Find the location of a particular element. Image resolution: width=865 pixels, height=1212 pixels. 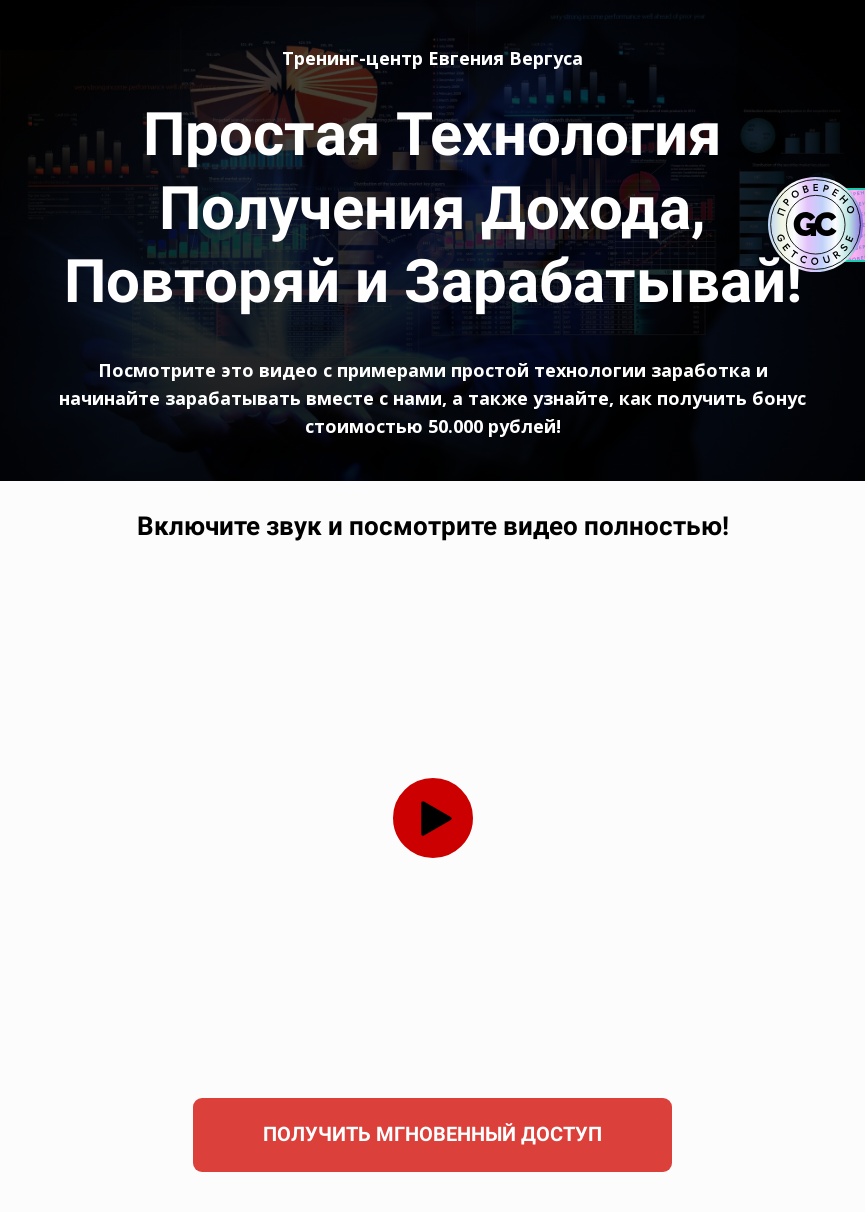

ПОЛУЧИТЬ МГНОВЕННЫЙ ДОСТУП is located at coordinates (432, 1134).